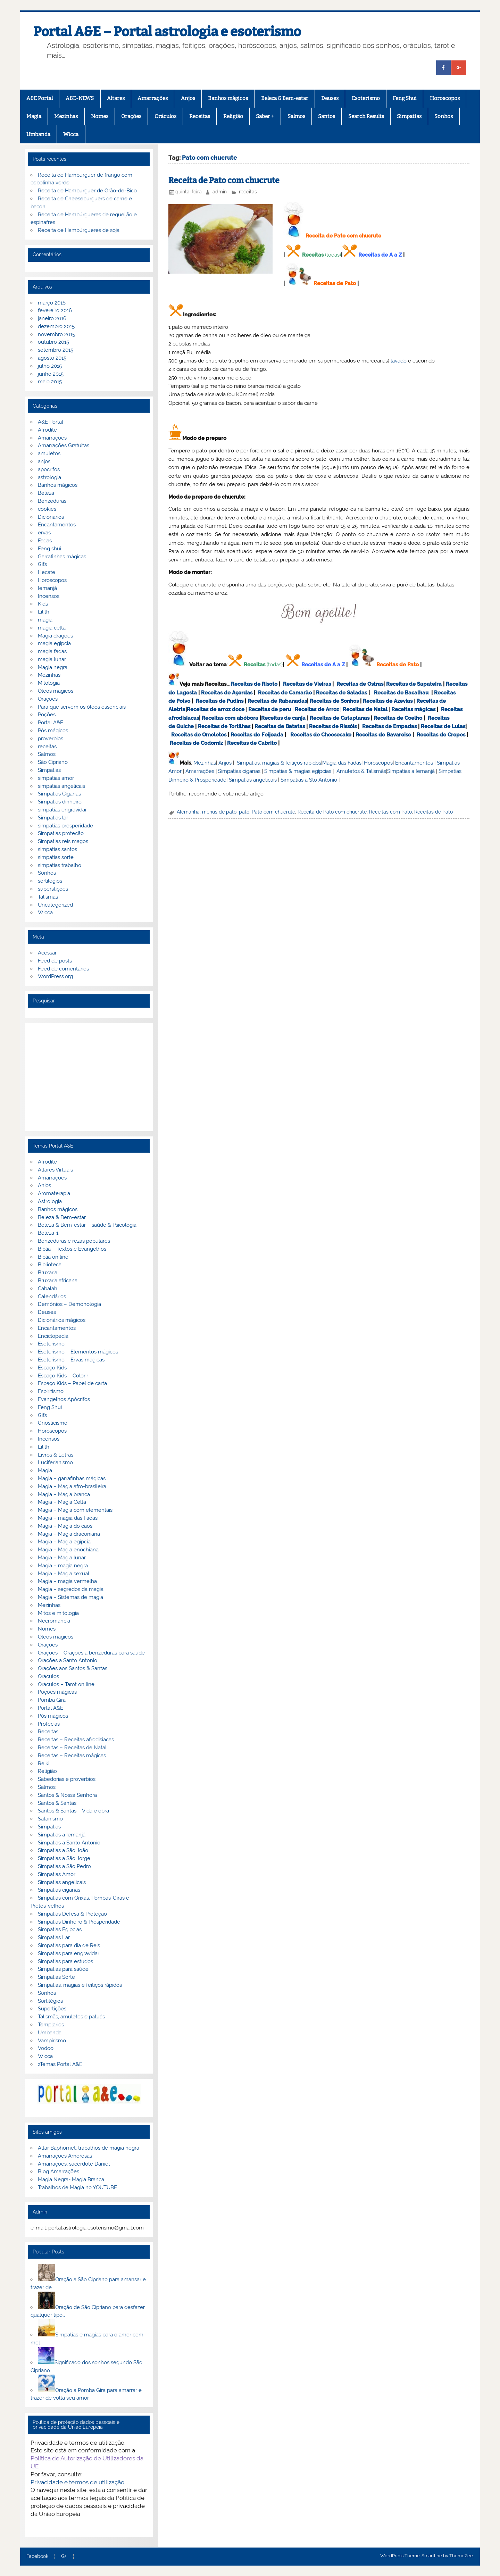 The image size is (500, 2576). I want to click on Santos & Santas, so click(57, 1803).